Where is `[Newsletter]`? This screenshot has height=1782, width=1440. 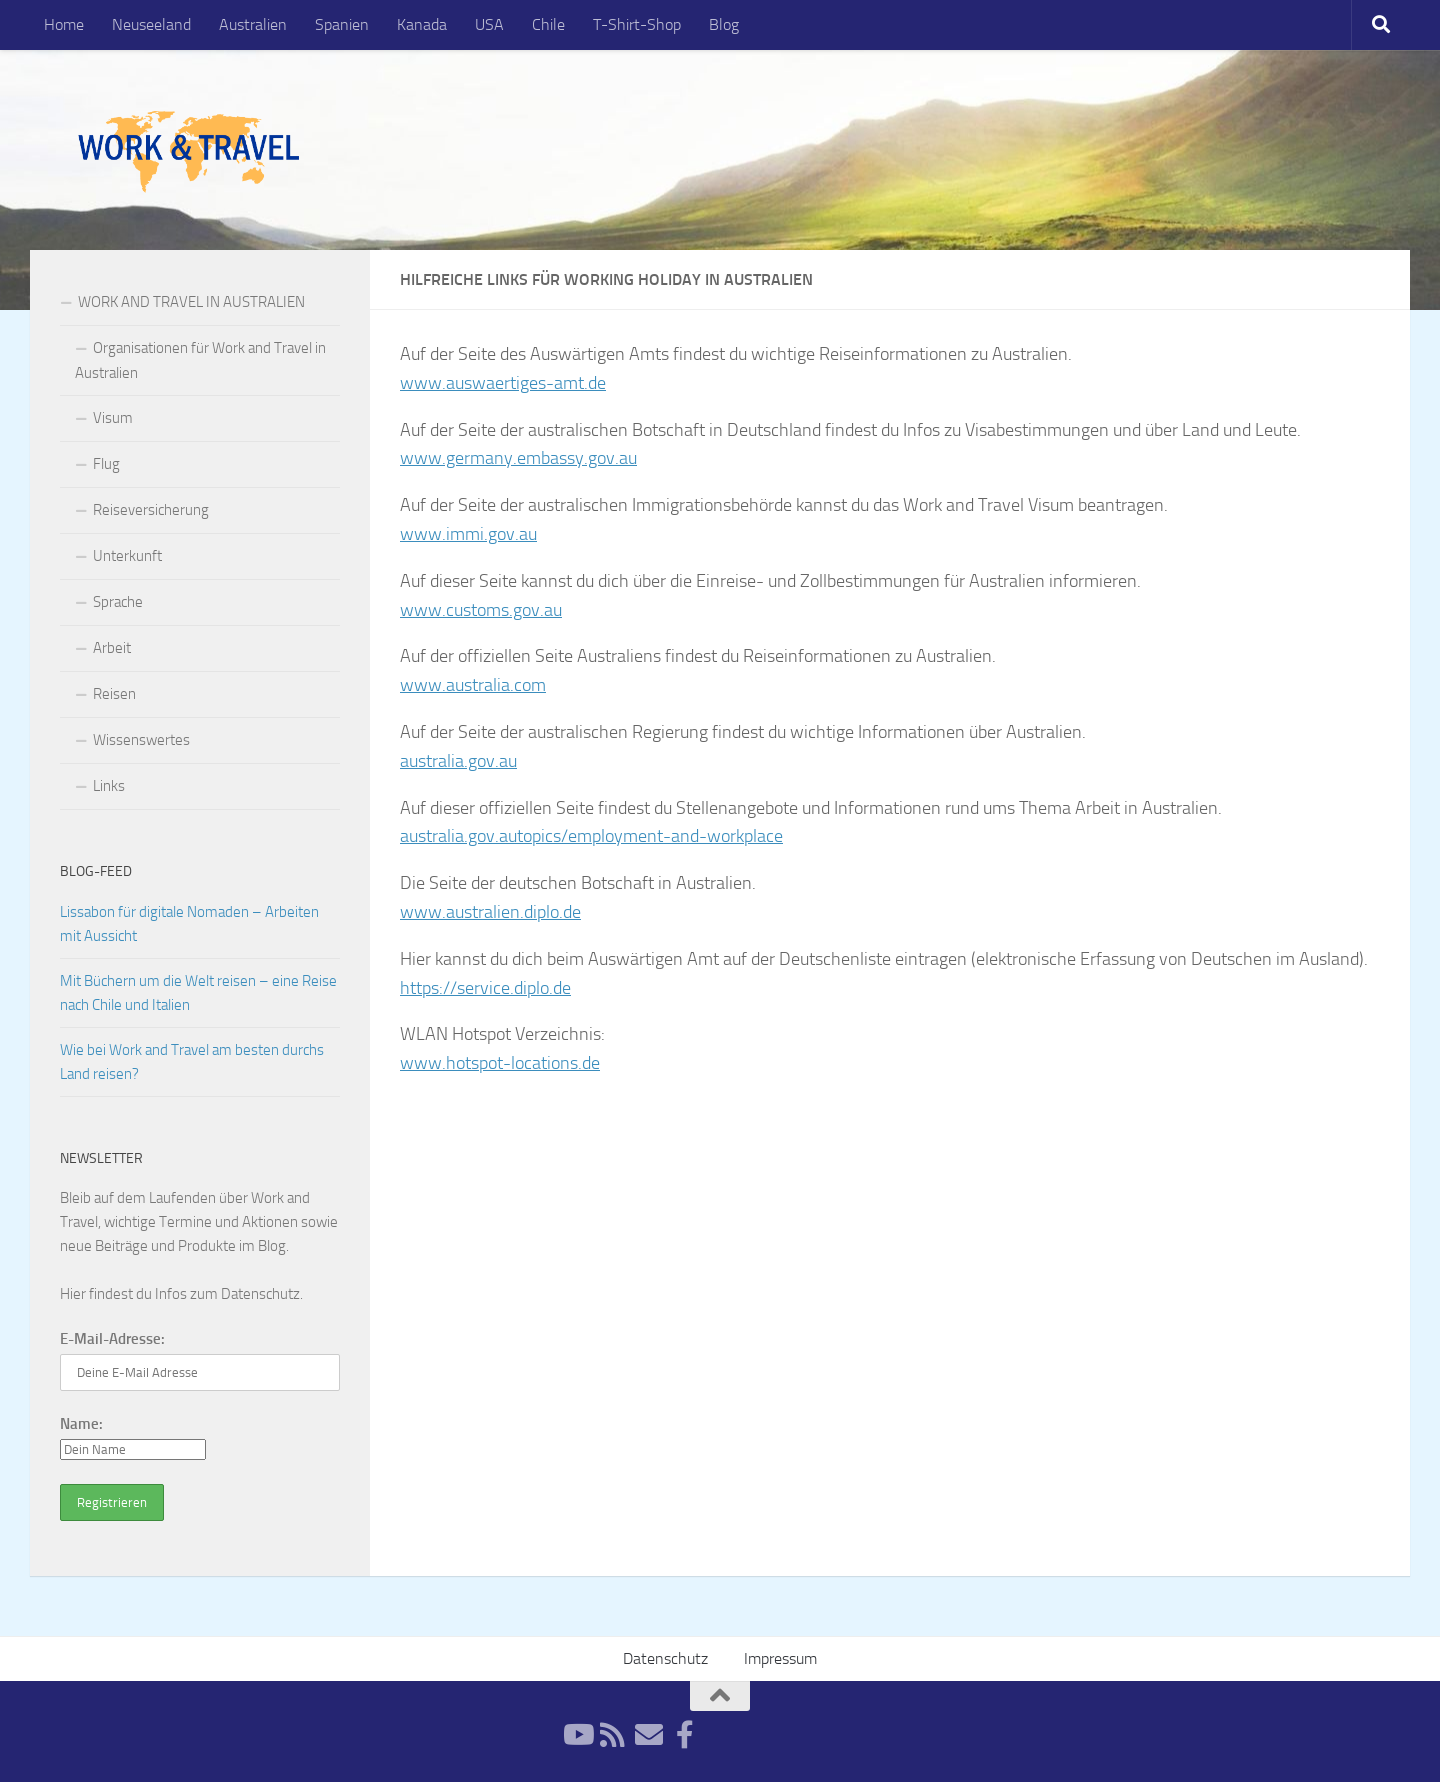
[Newsletter] is located at coordinates (649, 1735).